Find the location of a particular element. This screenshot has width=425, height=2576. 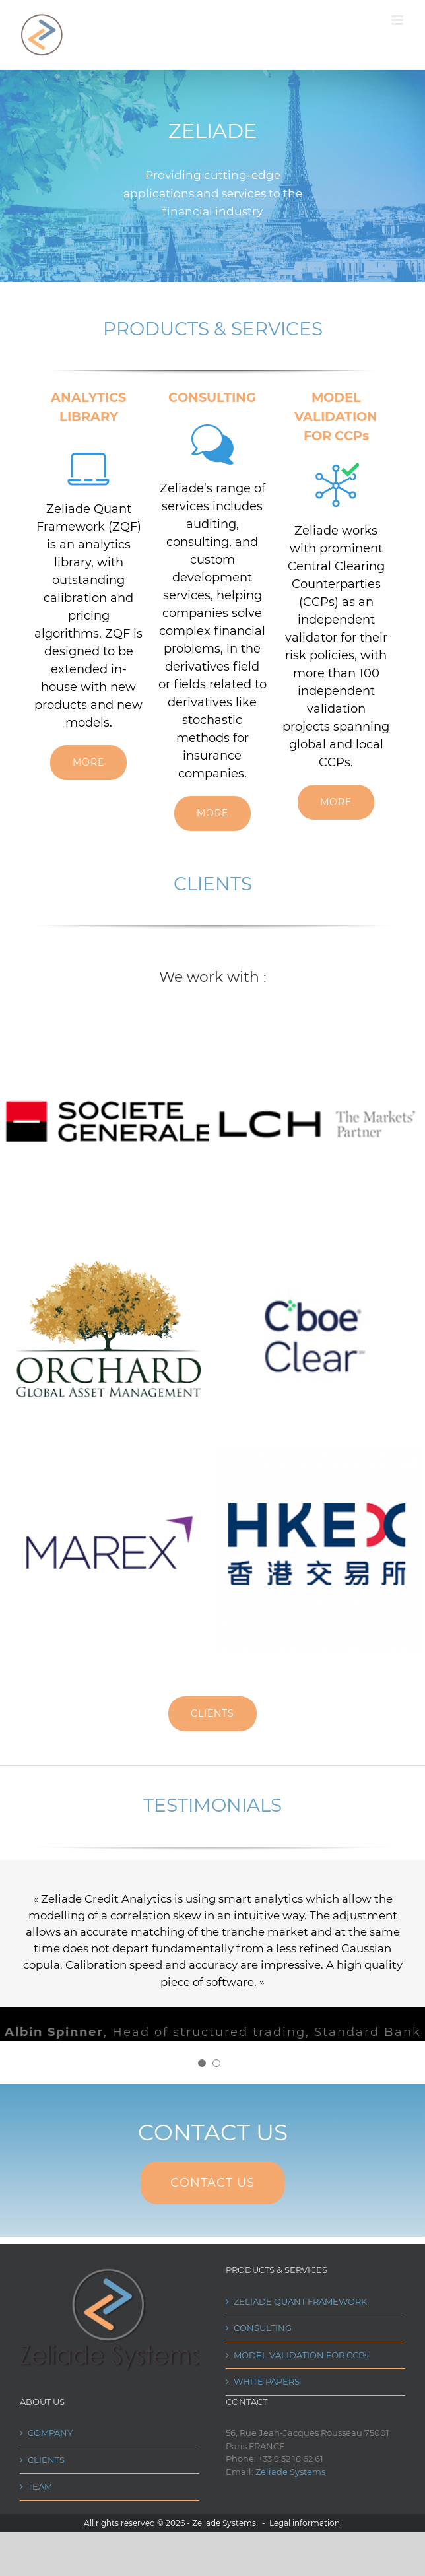

[pagination] is located at coordinates (202, 2068).